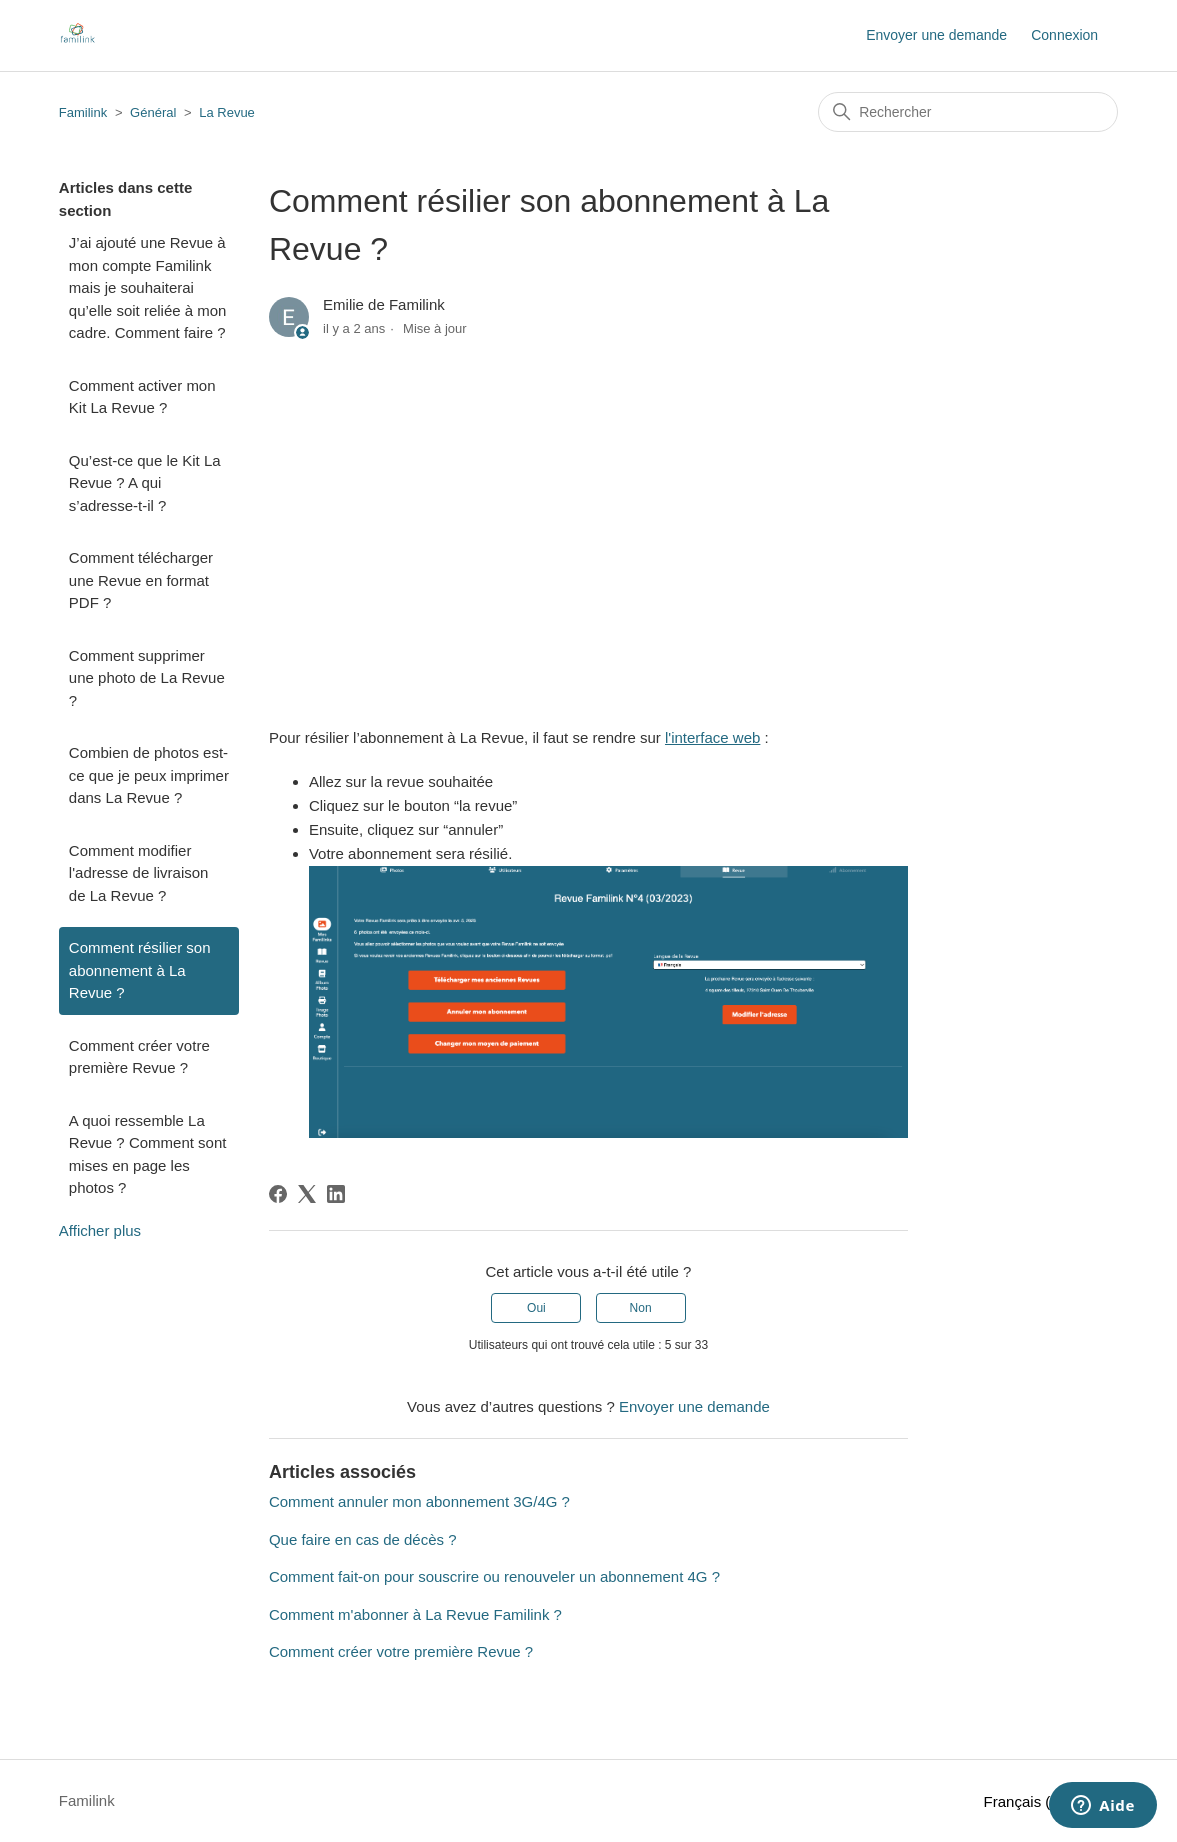  I want to click on Que faire en cas de décès ?, so click(363, 1539).